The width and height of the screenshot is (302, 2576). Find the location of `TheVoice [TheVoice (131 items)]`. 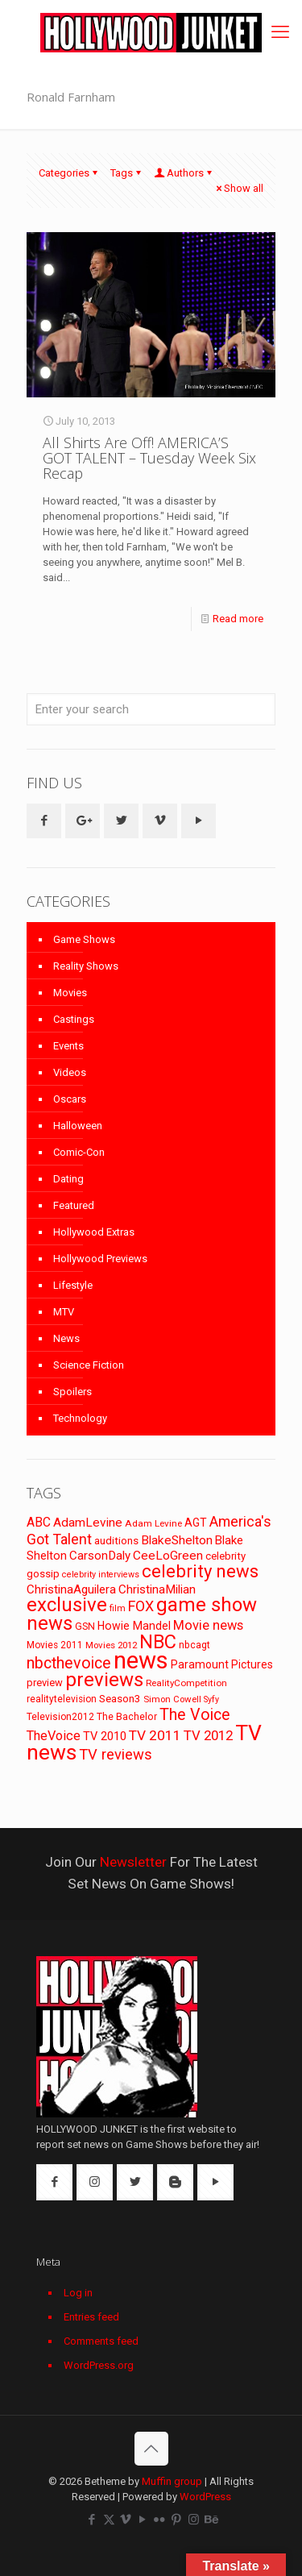

TheVoice [TheVoice (131 items)] is located at coordinates (54, 1735).